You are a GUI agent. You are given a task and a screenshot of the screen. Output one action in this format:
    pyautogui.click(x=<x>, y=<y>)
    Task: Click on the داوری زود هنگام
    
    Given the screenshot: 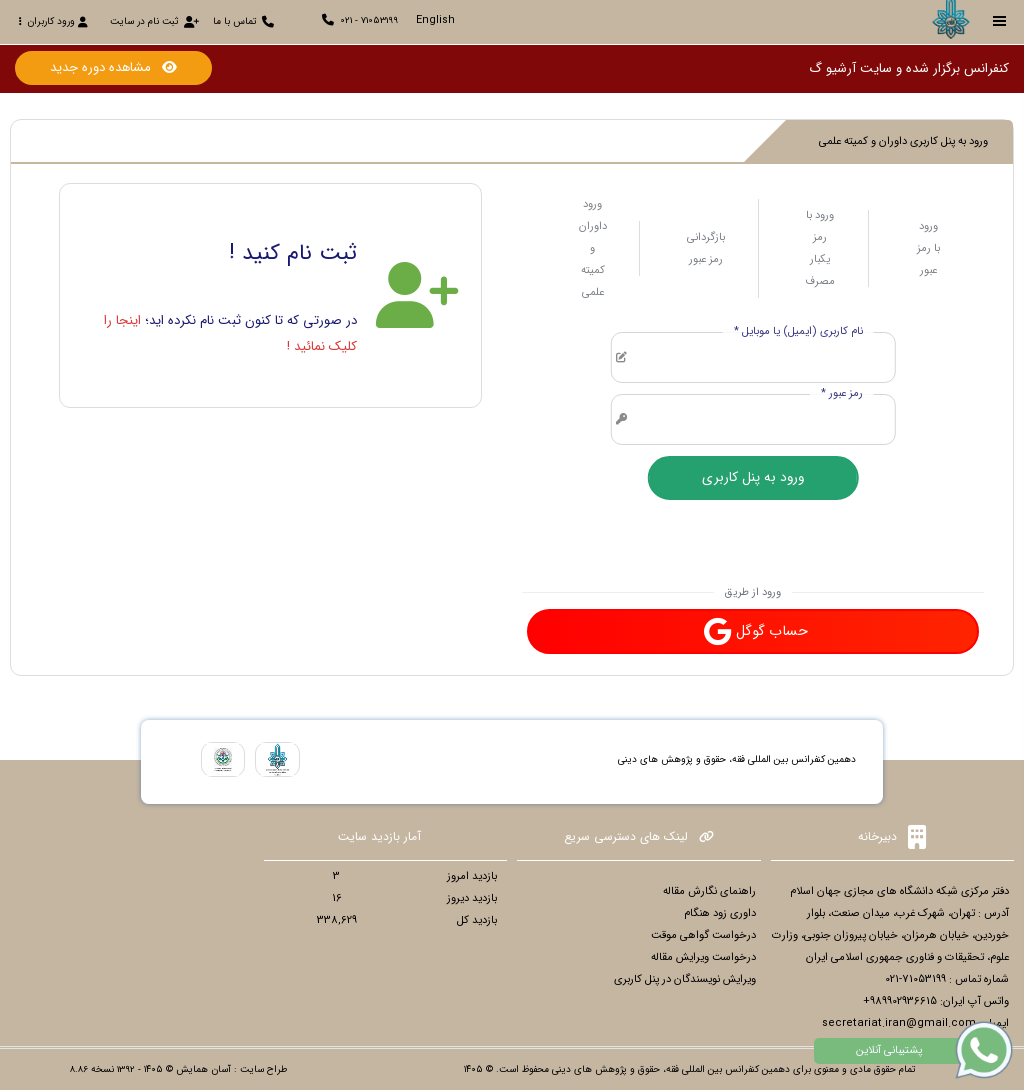 What is the action you would take?
    pyautogui.click(x=720, y=913)
    